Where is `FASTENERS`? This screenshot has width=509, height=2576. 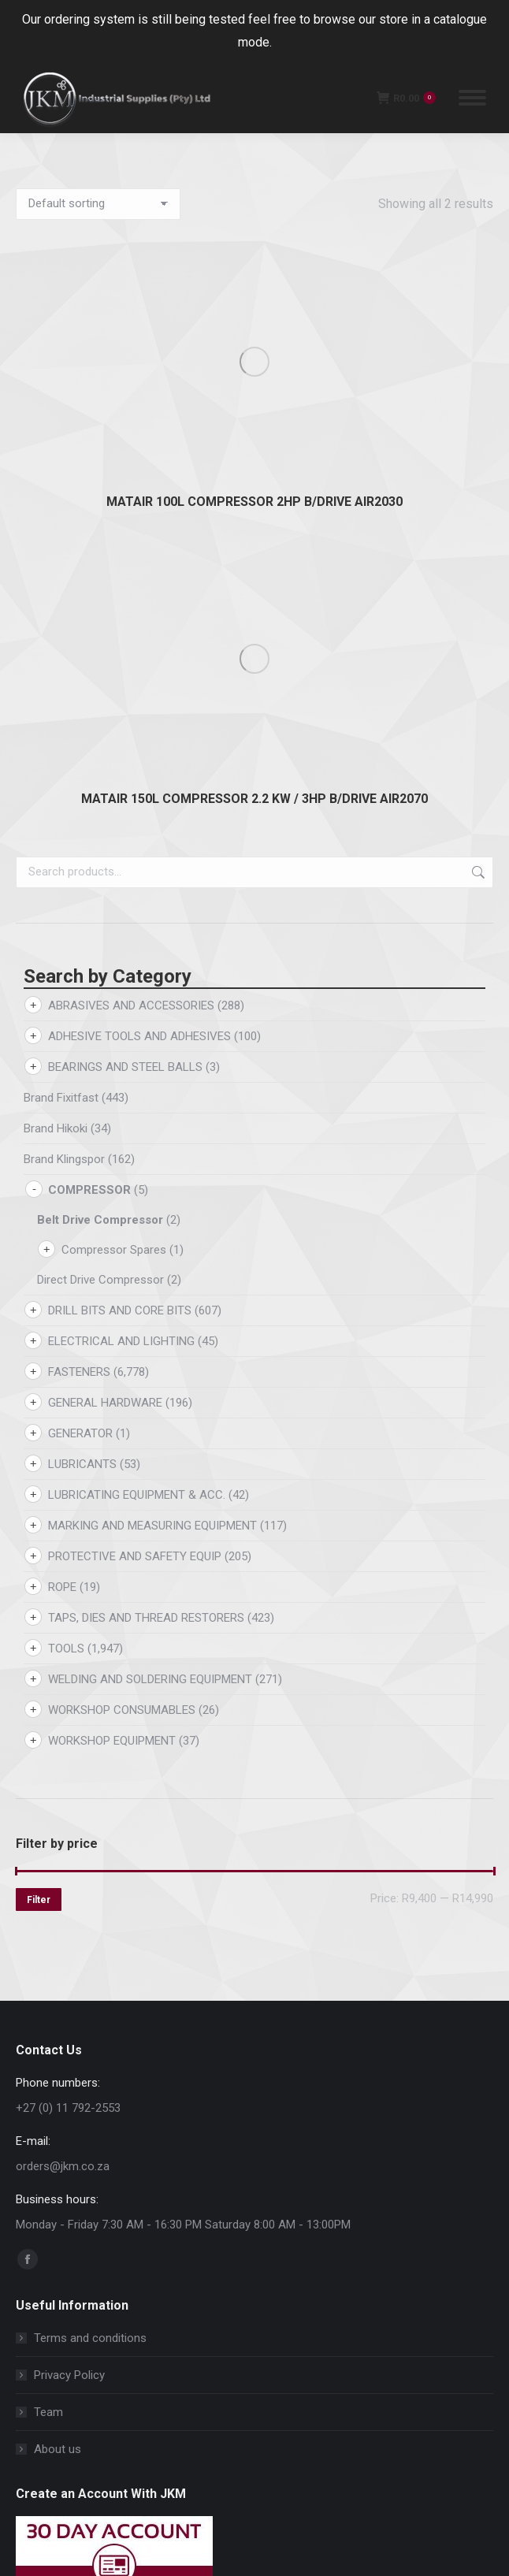 FASTENERS is located at coordinates (79, 924).